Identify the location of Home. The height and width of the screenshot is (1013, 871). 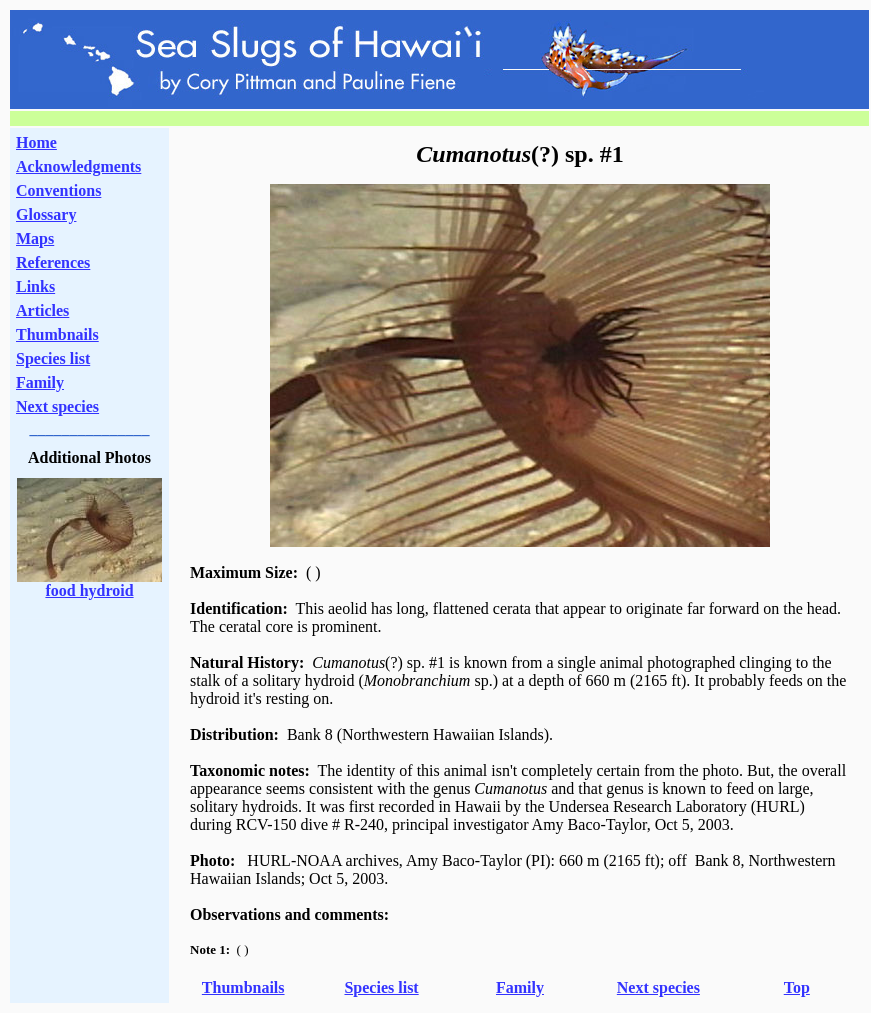
(36, 142).